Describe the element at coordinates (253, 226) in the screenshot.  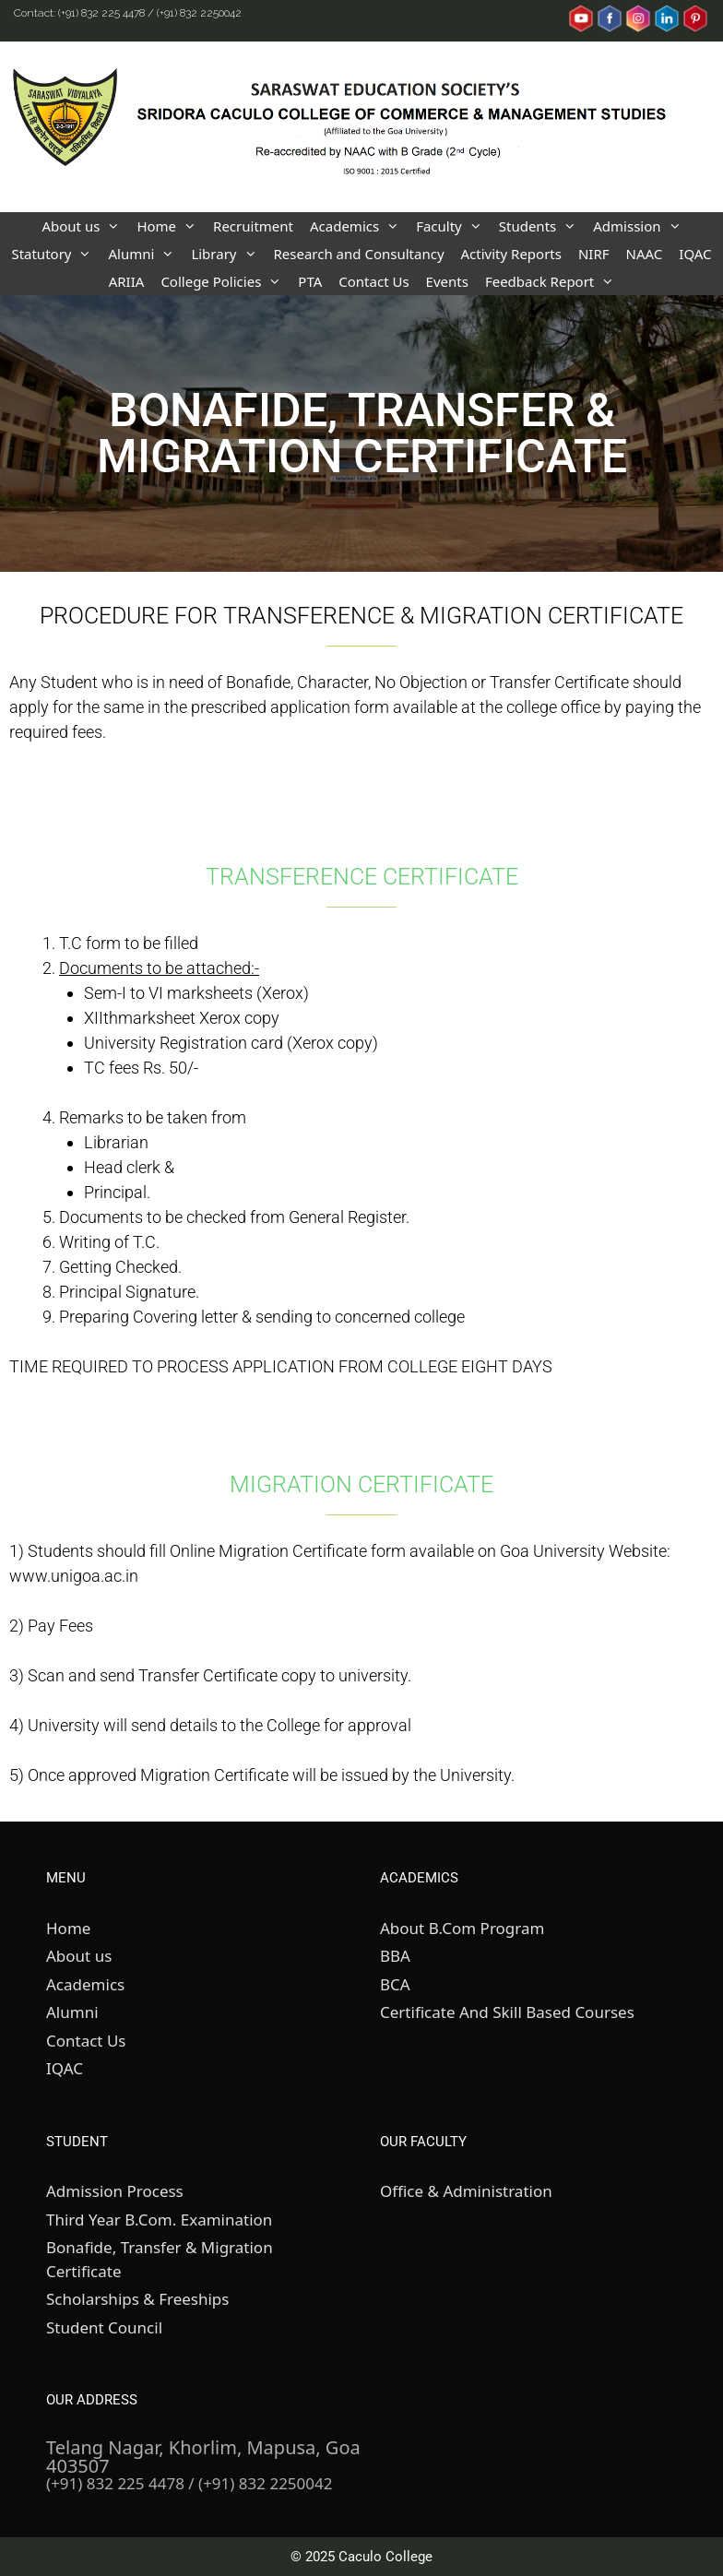
I see `Recruitment` at that location.